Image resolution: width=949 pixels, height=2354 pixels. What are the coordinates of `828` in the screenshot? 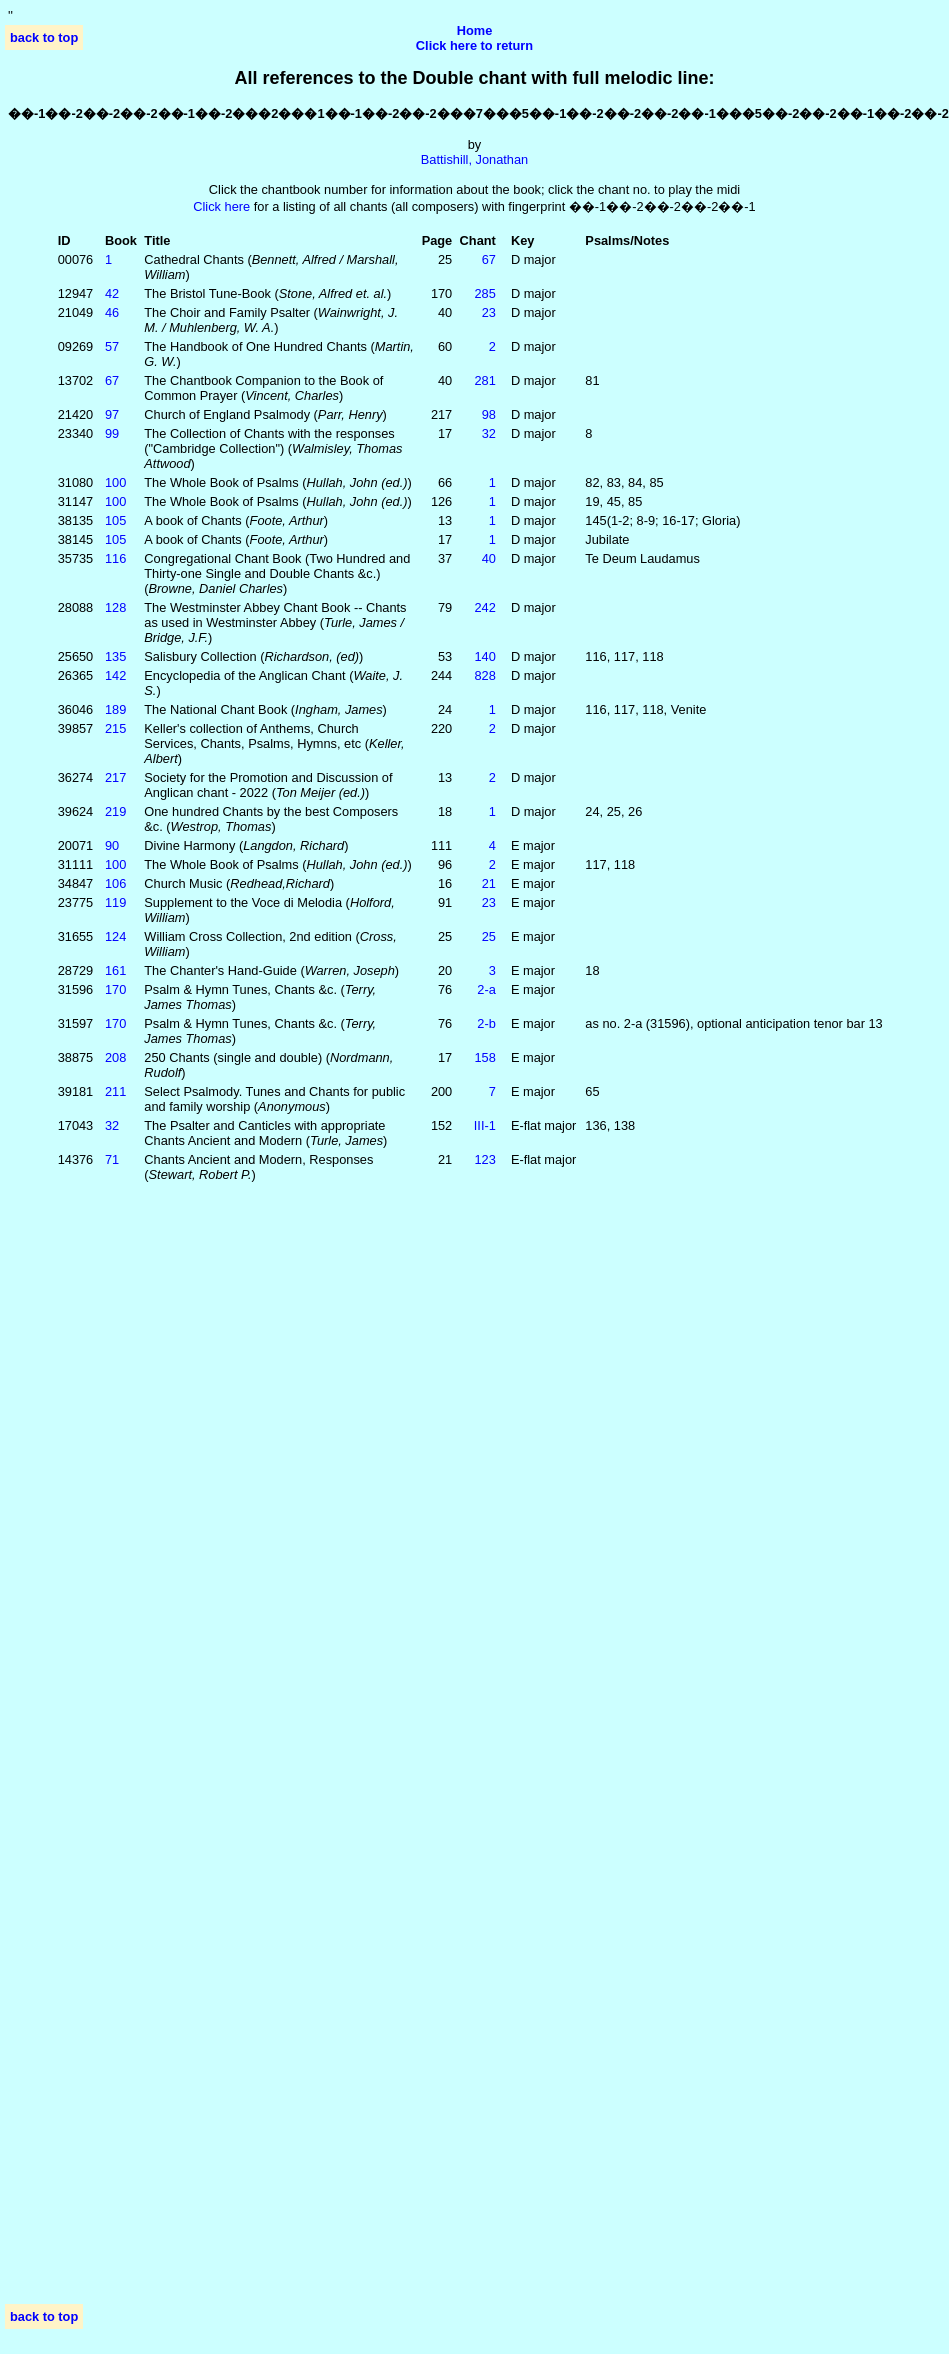 It's located at (485, 675).